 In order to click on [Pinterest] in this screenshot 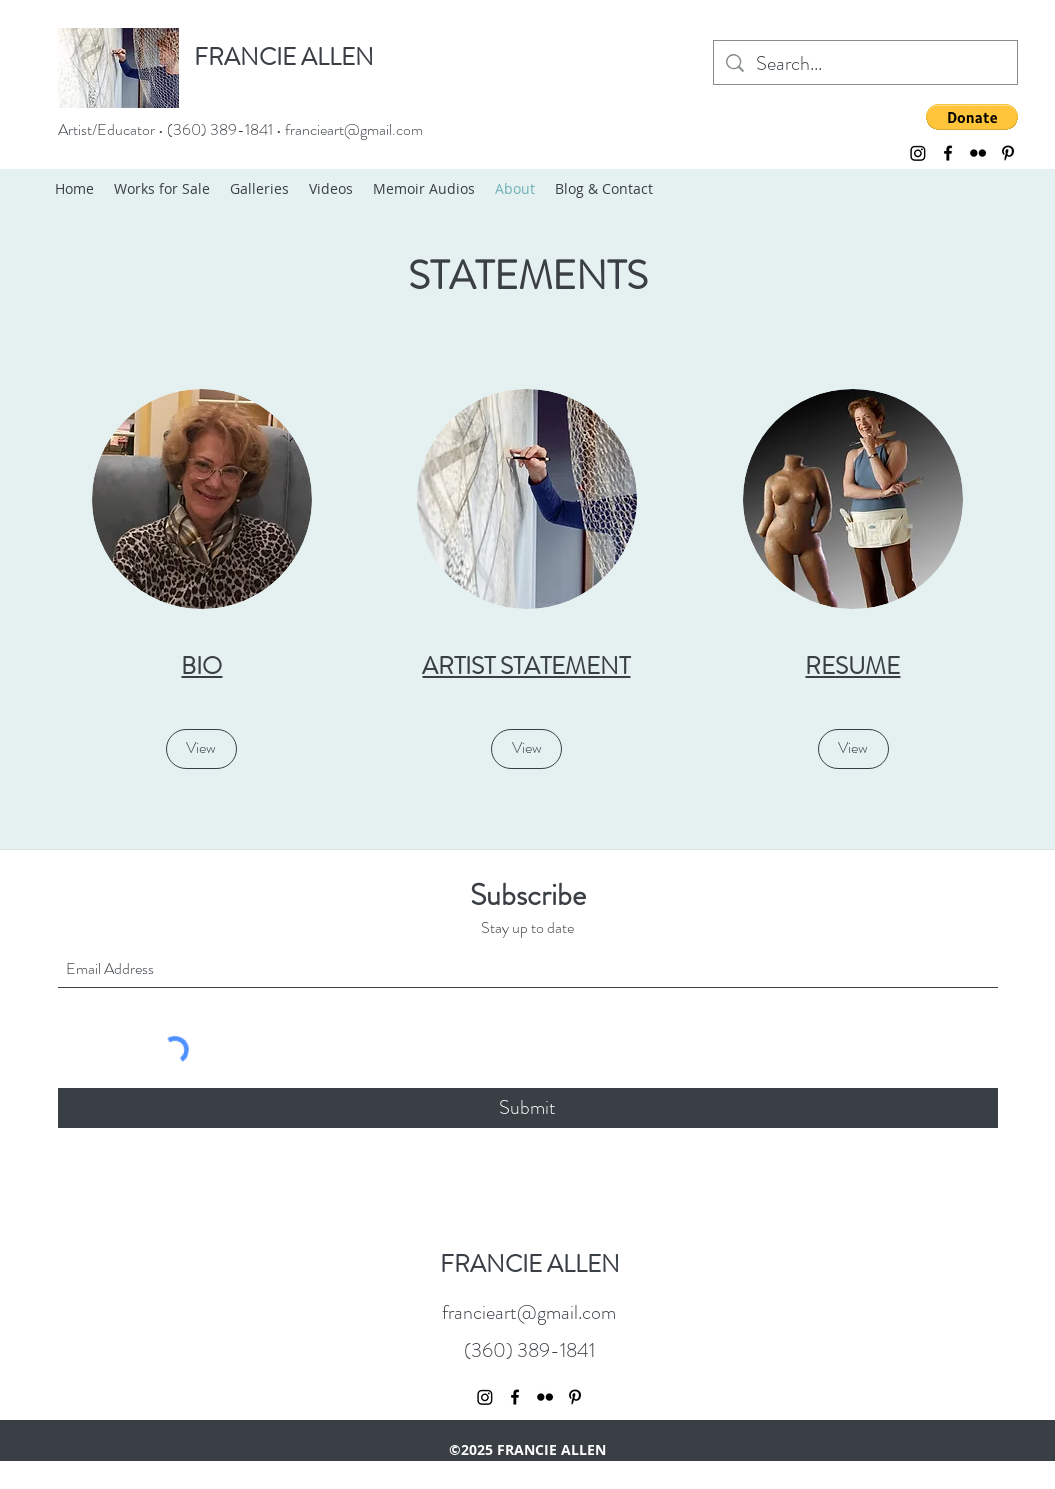, I will do `click(1008, 153)`.